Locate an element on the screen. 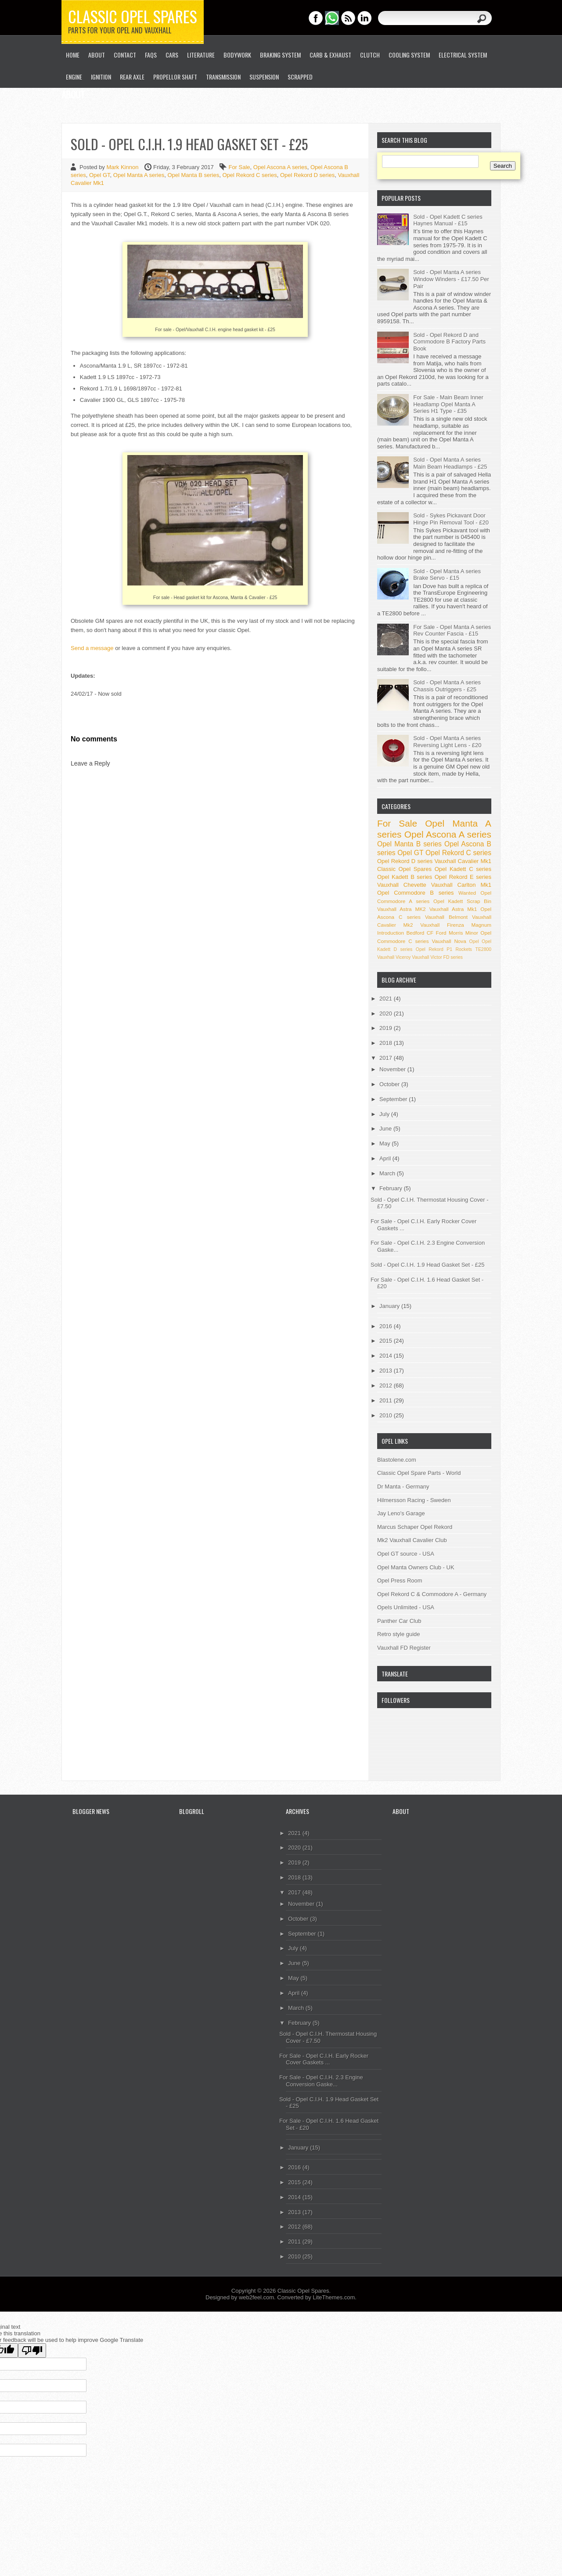 This screenshot has width=562, height=2576. Opel Kadett C series is located at coordinates (463, 869).